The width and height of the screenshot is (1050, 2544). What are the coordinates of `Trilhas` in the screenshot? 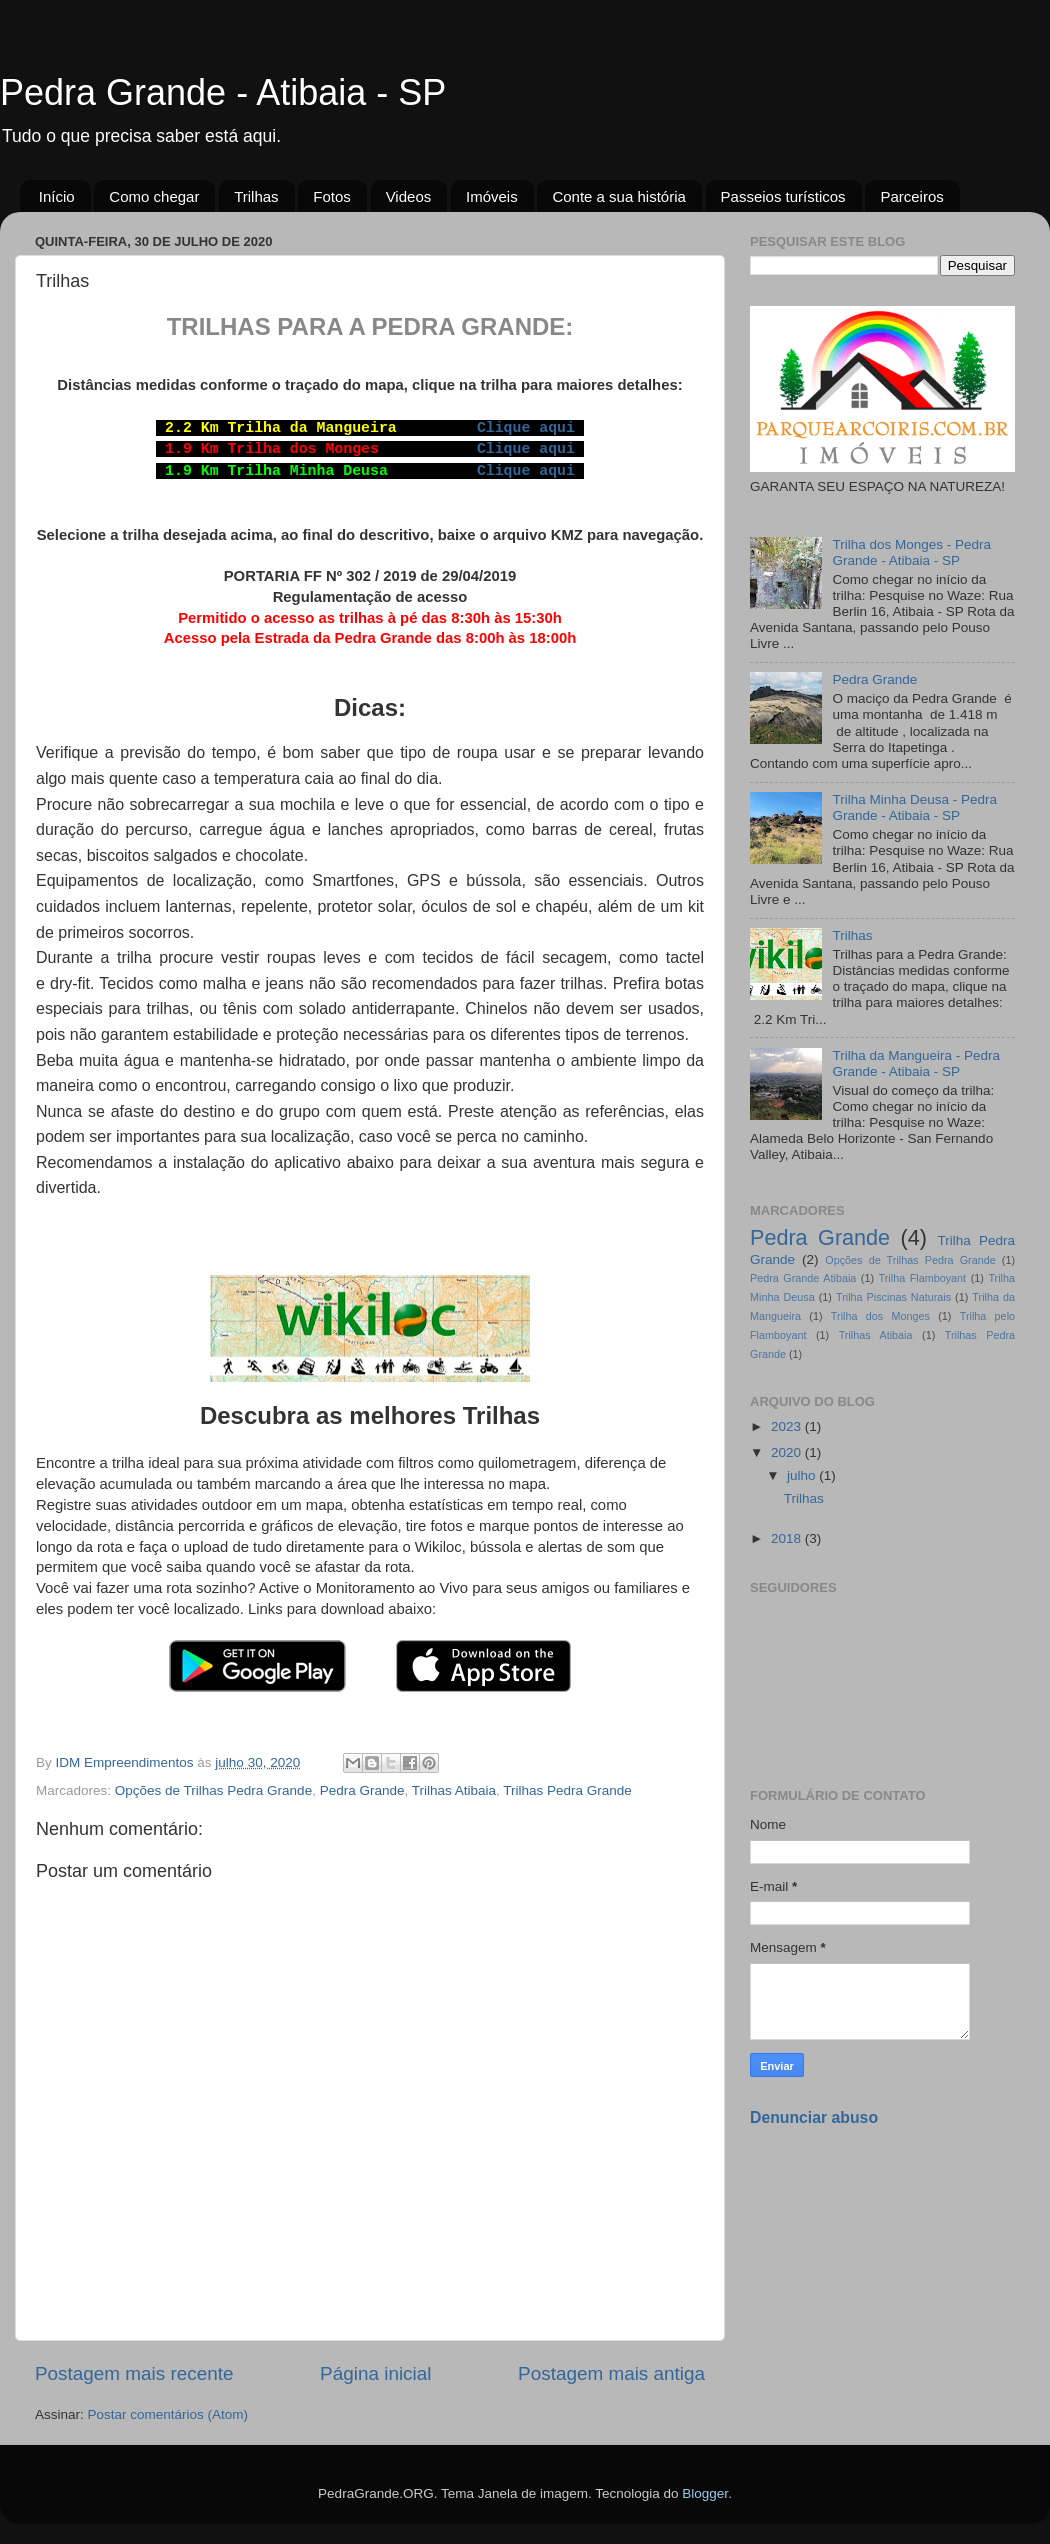 It's located at (256, 196).